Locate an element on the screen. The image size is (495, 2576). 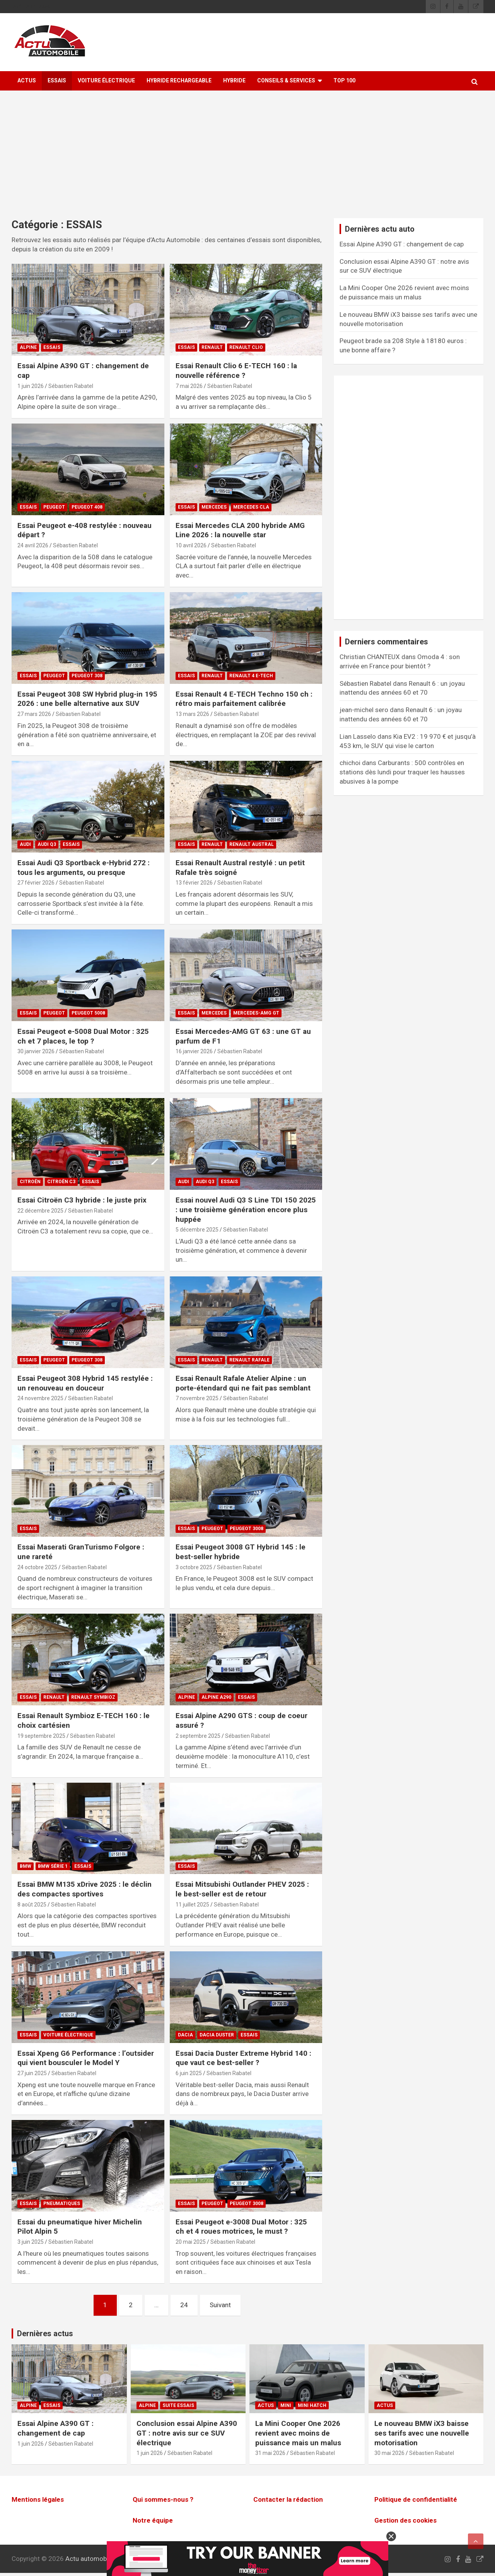
Renault Clio is located at coordinates (246, 347).